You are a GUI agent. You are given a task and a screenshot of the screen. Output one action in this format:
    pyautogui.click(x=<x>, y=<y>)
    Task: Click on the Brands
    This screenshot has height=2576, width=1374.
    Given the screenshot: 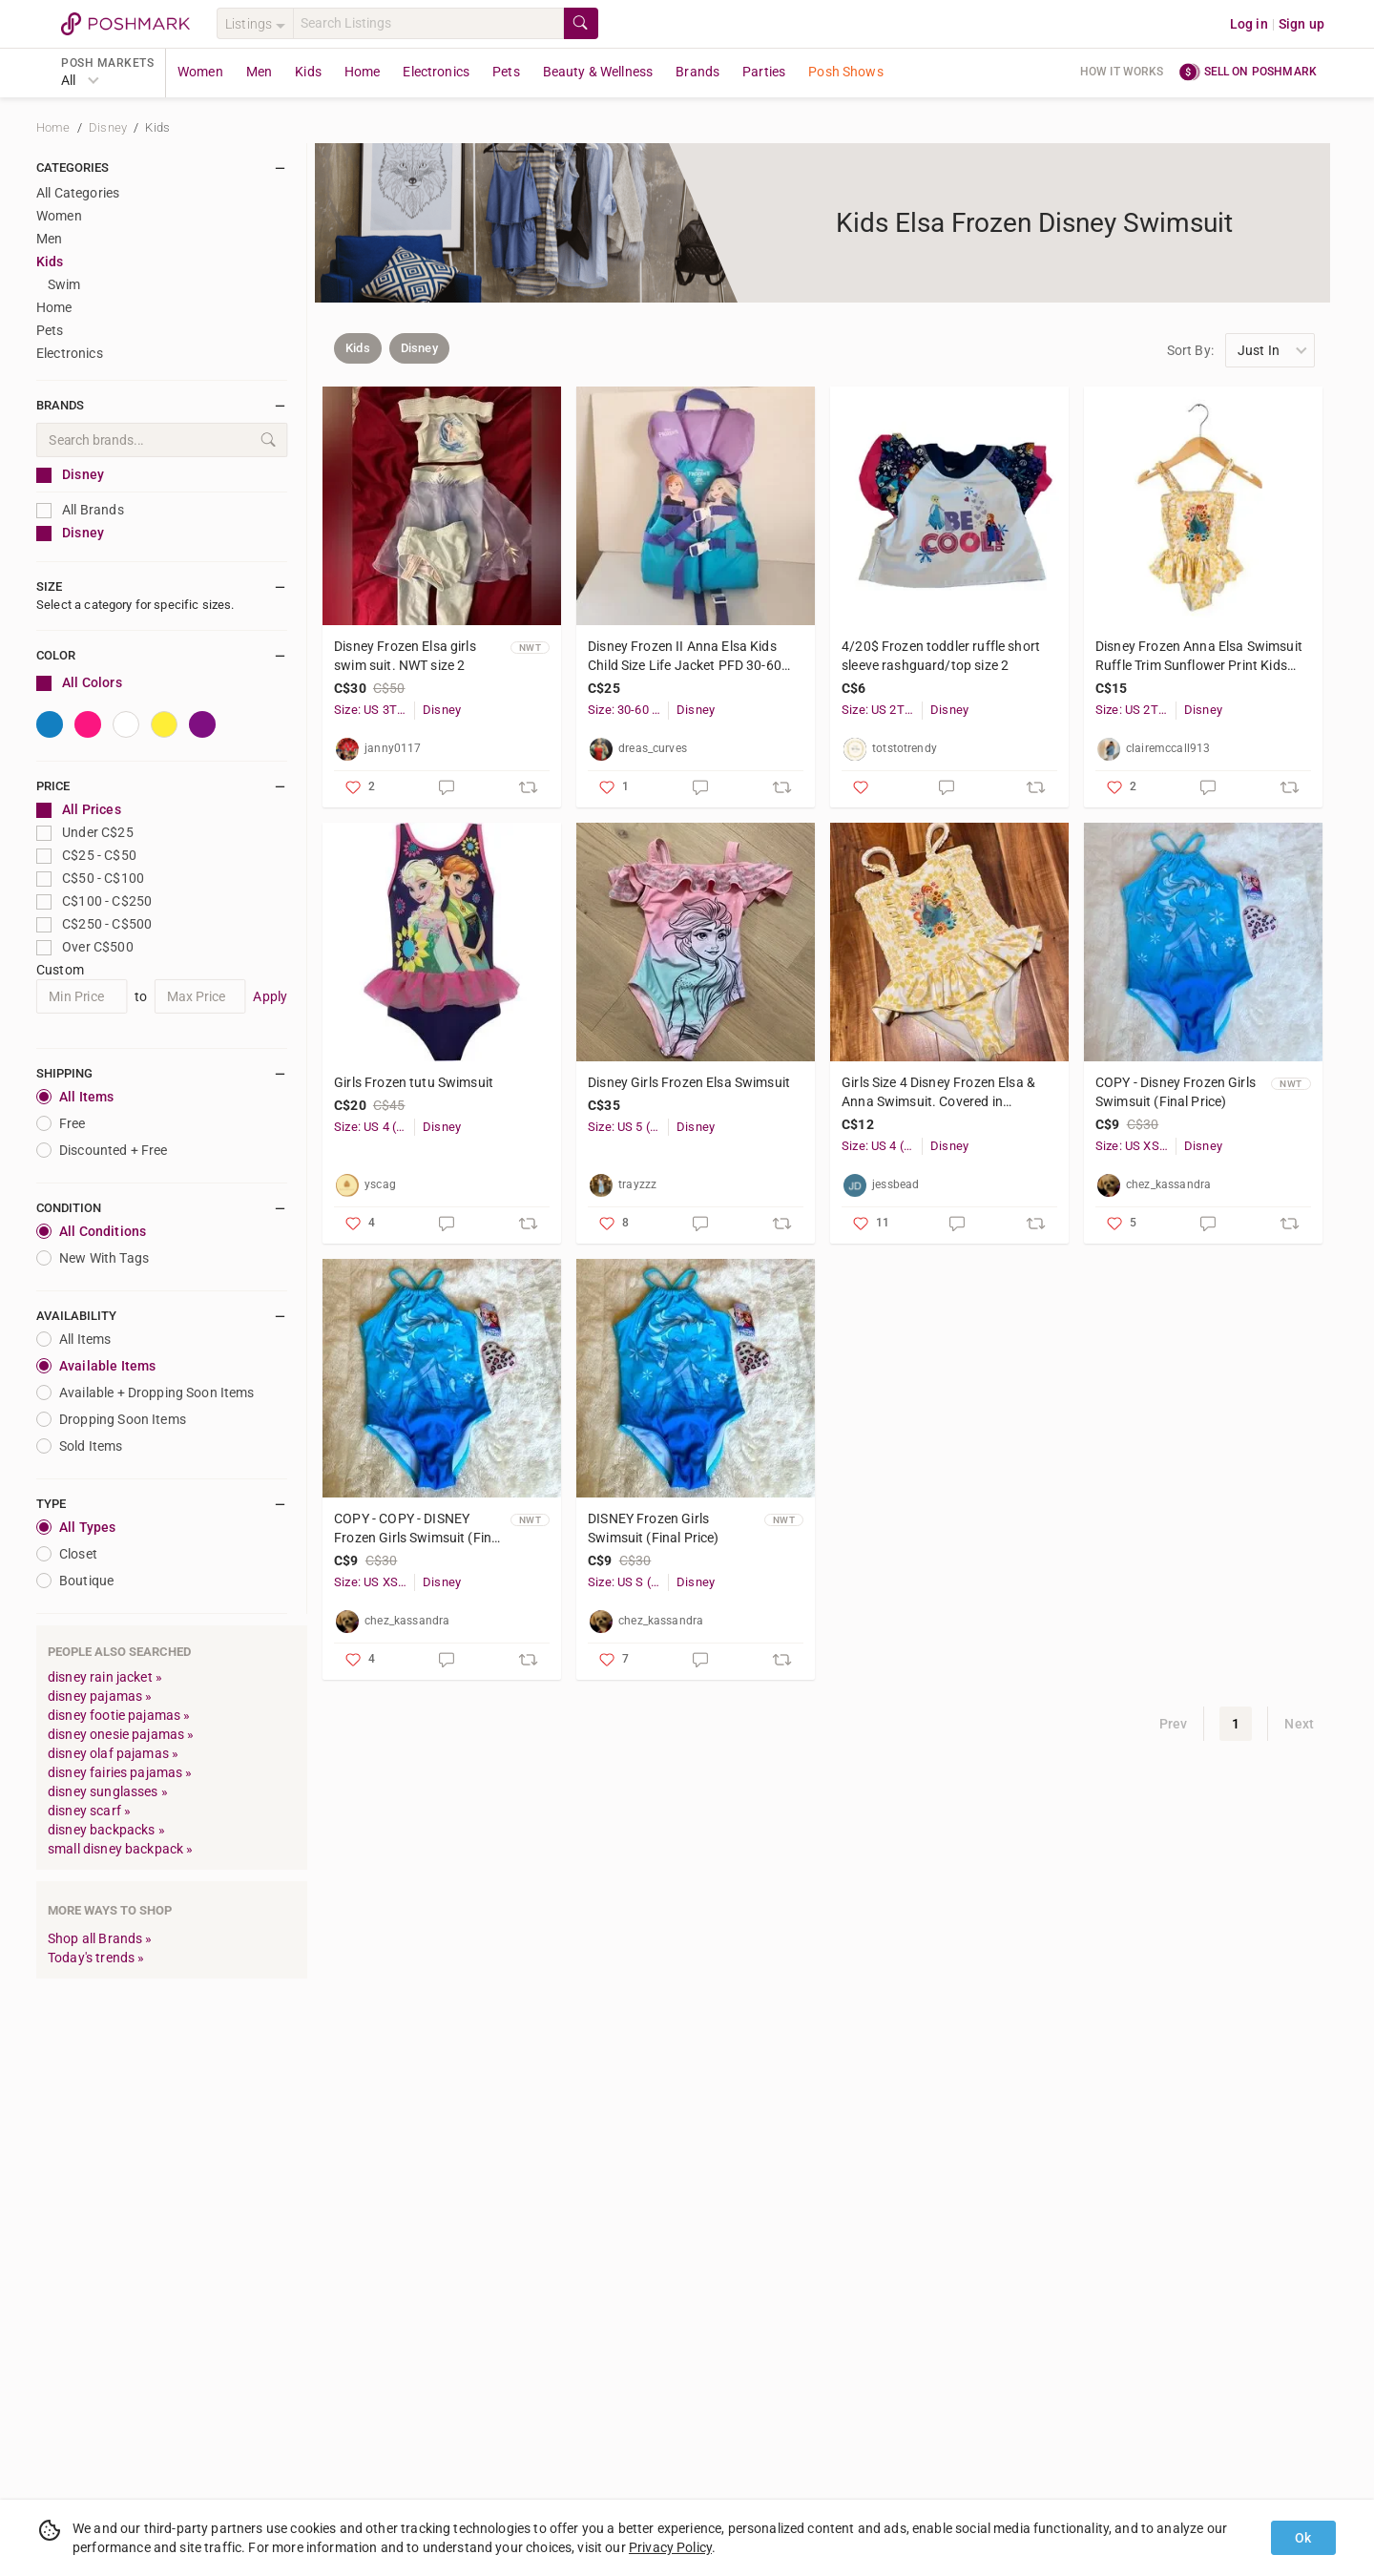 What is the action you would take?
    pyautogui.click(x=697, y=71)
    